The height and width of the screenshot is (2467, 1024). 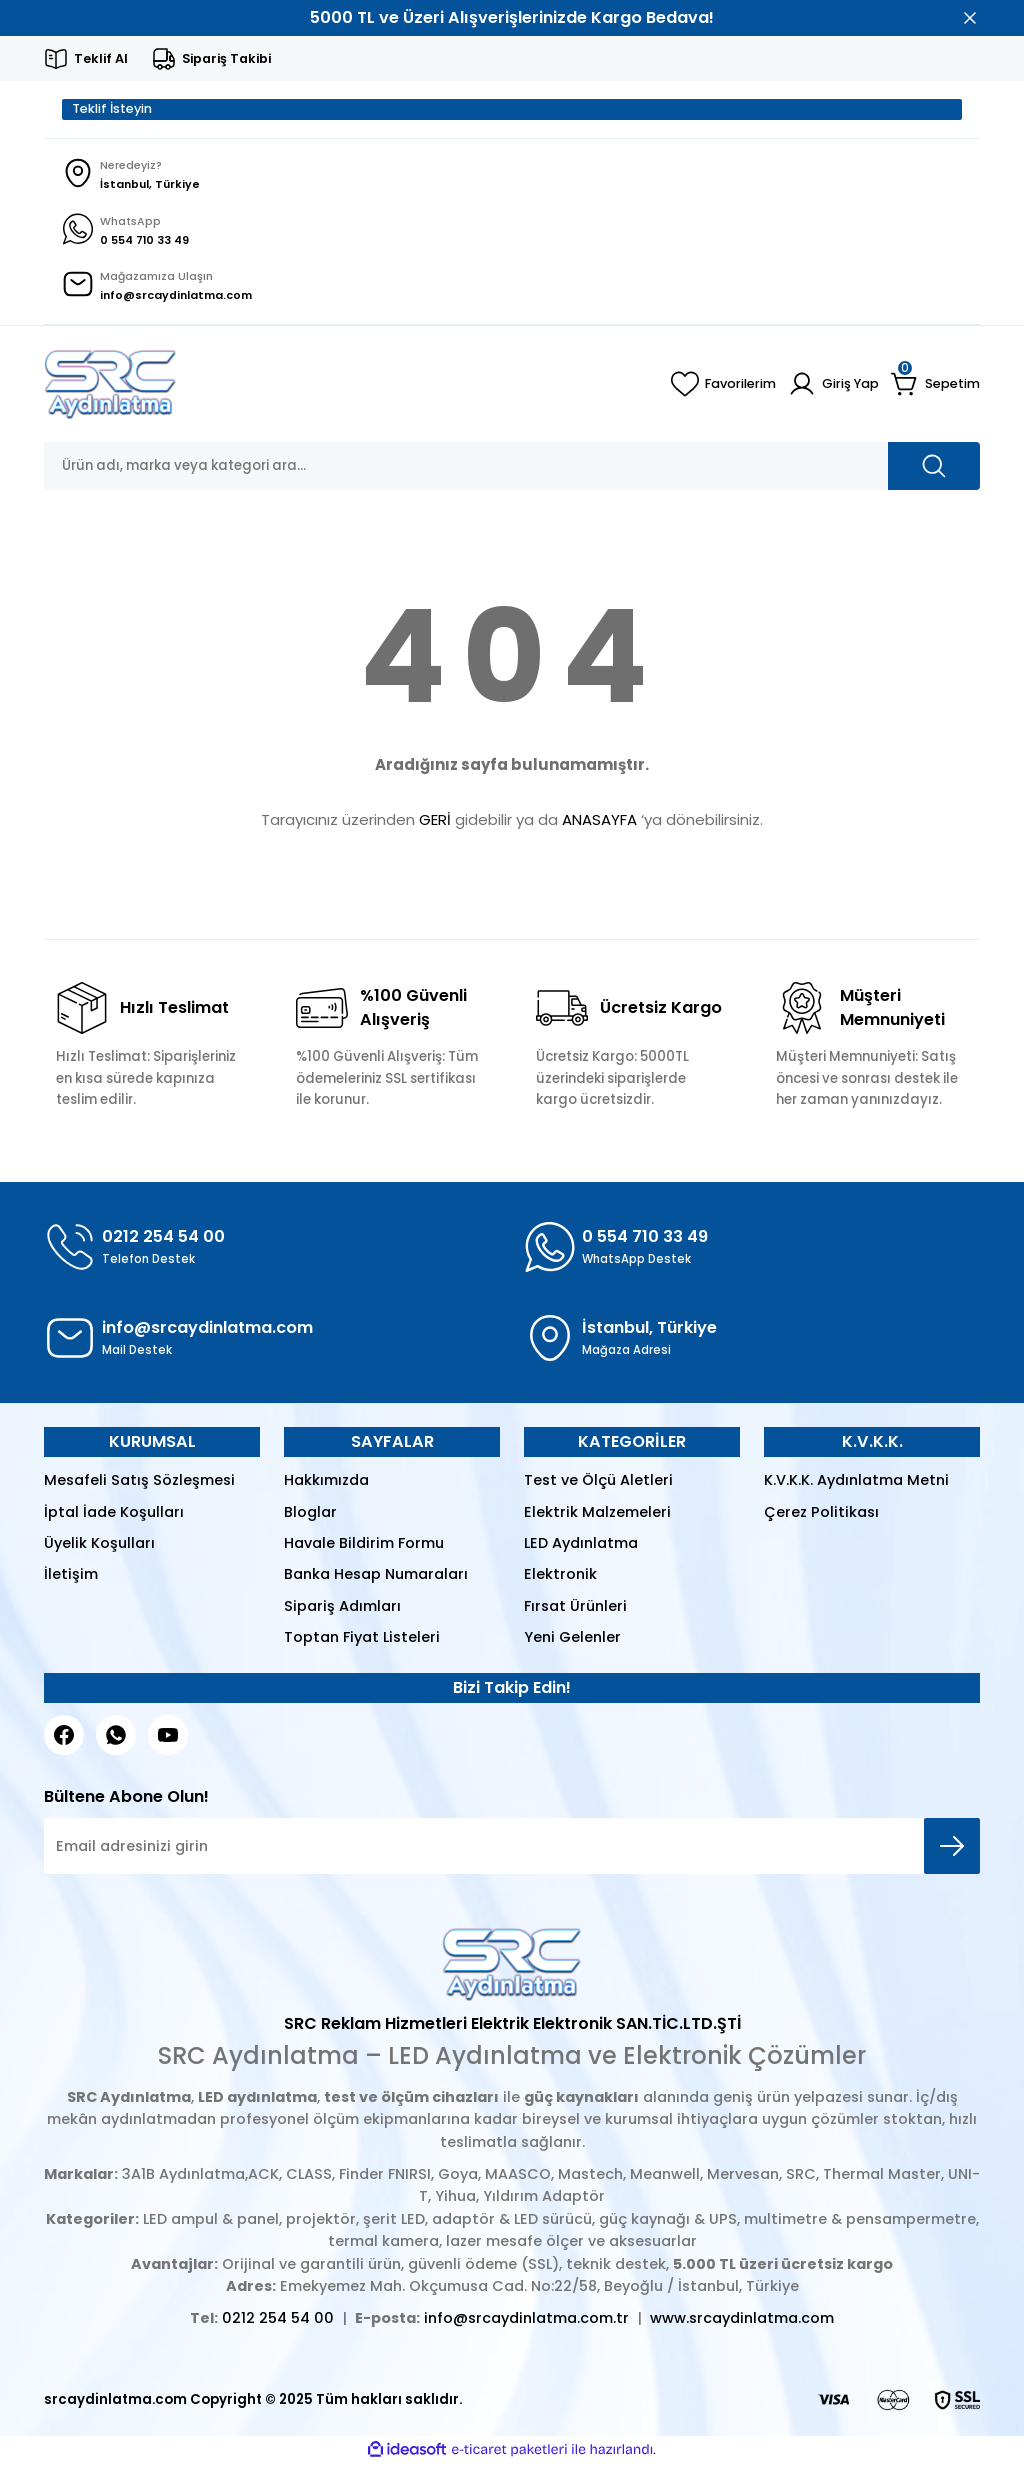 What do you see at coordinates (278, 2322) in the screenshot?
I see `0212 254 54 00` at bounding box center [278, 2322].